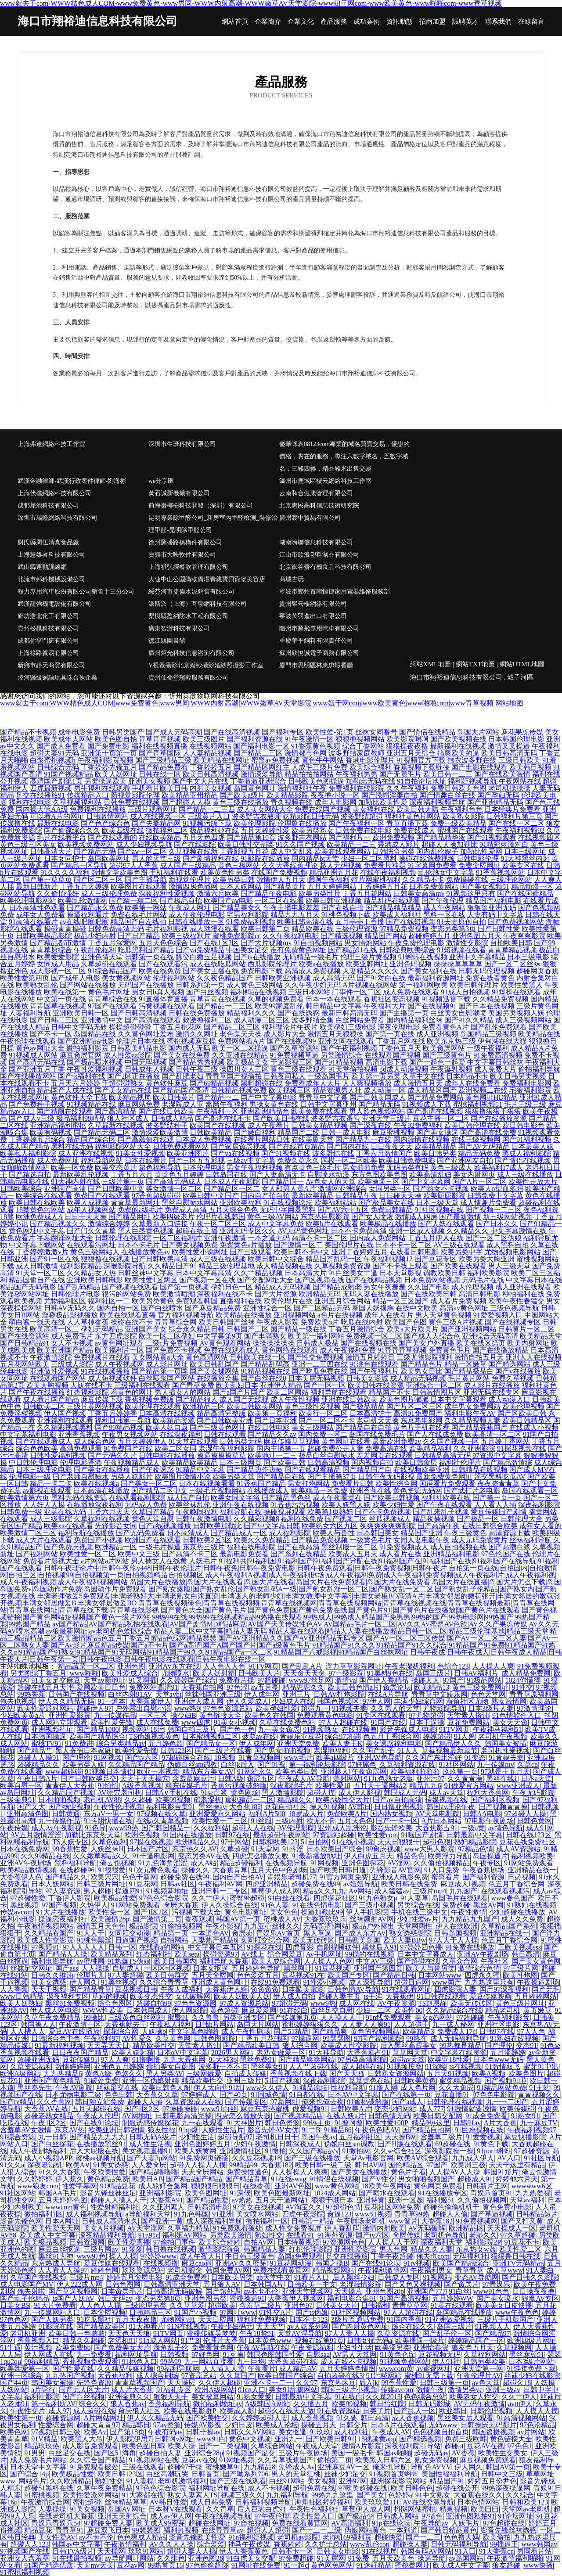  Describe the element at coordinates (157, 2094) in the screenshot. I see `大香蕉久久草` at that location.